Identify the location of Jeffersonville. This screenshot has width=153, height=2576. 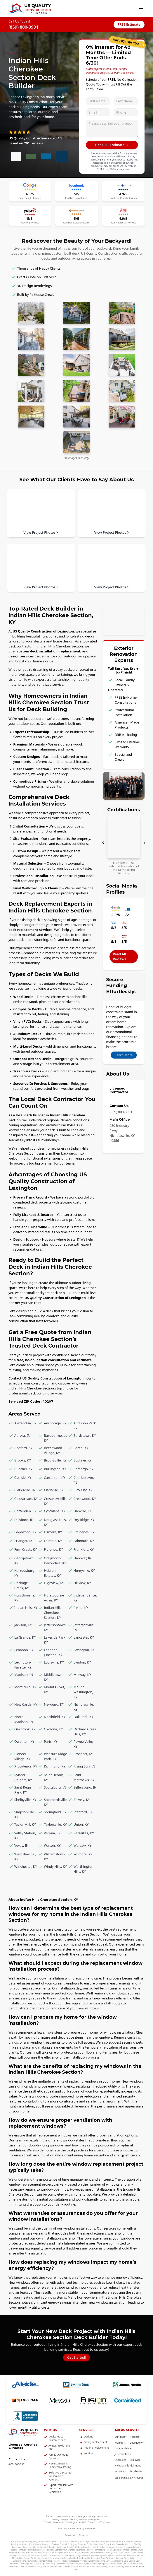
(137, 2552).